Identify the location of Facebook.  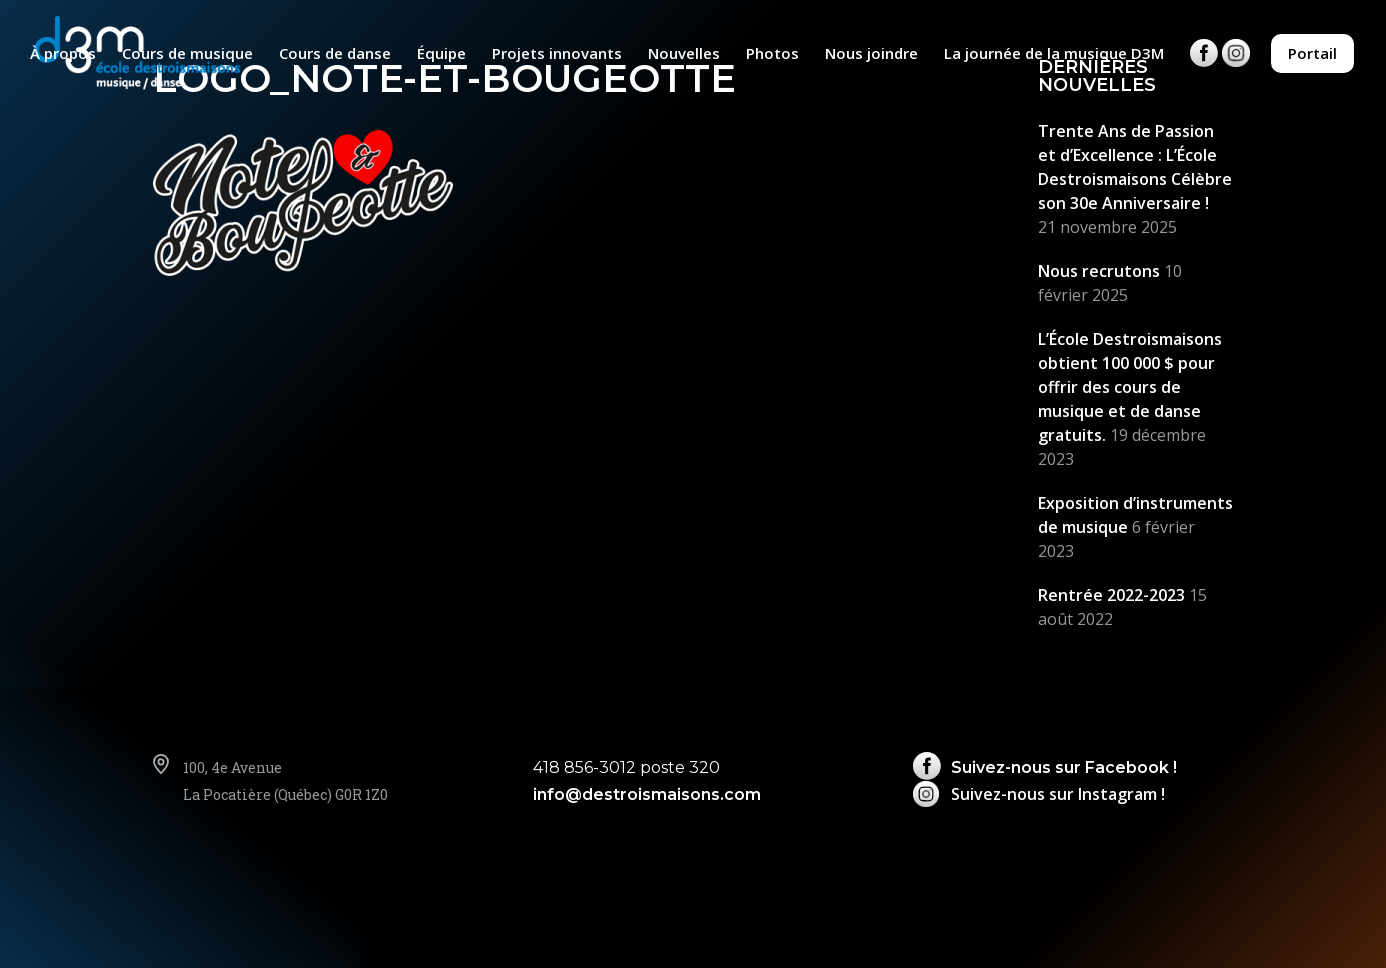
(1204, 69).